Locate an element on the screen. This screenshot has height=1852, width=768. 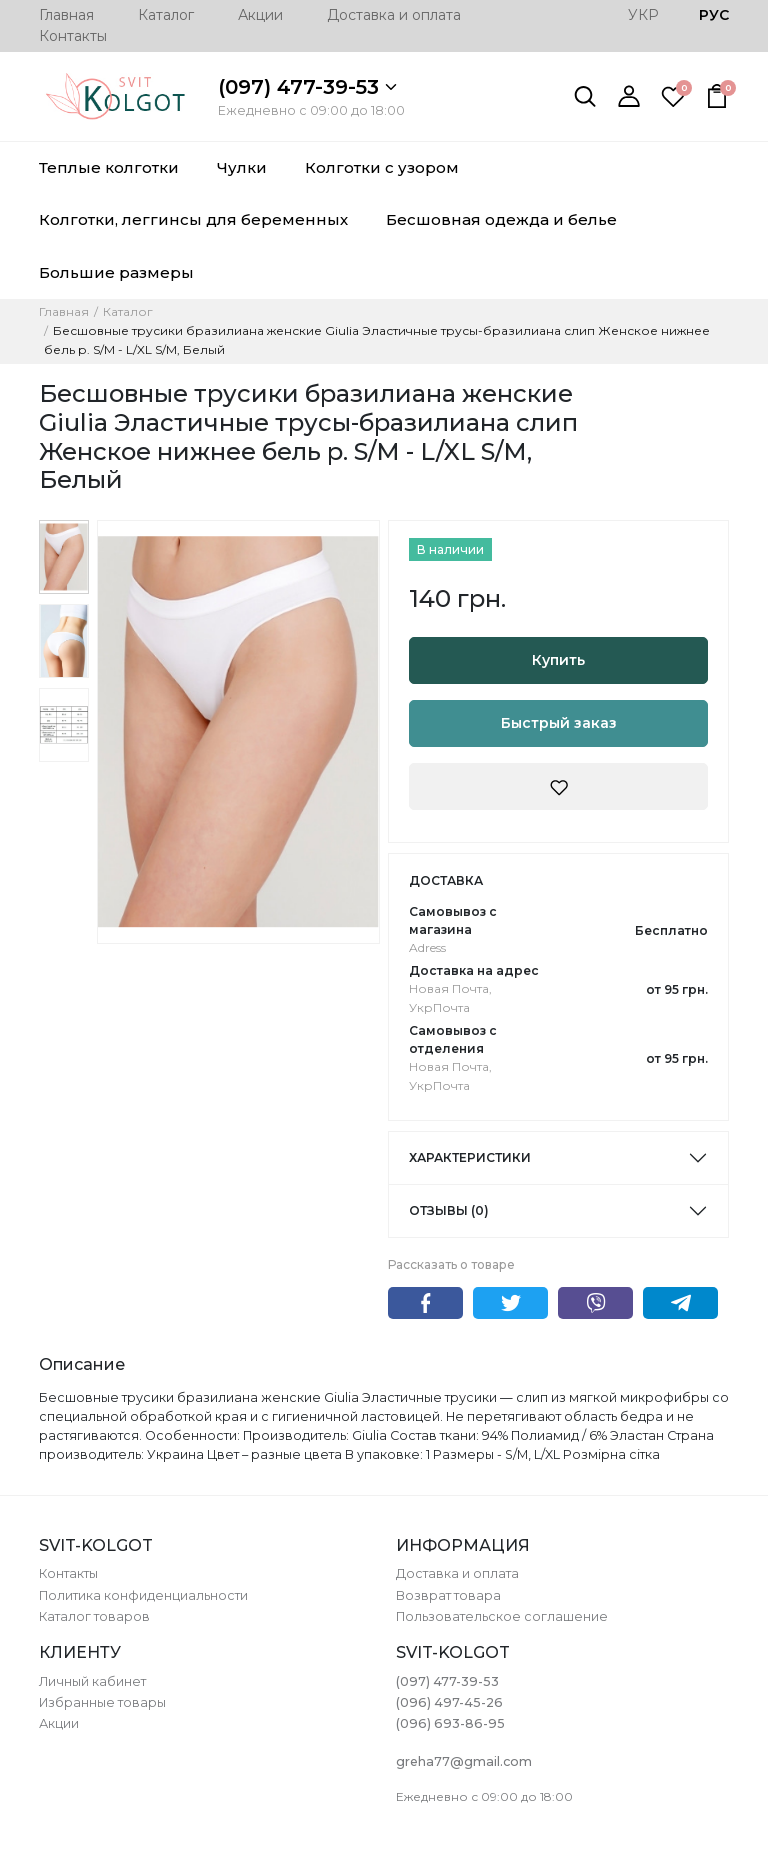
Пользовательское соглашение is located at coordinates (502, 1616).